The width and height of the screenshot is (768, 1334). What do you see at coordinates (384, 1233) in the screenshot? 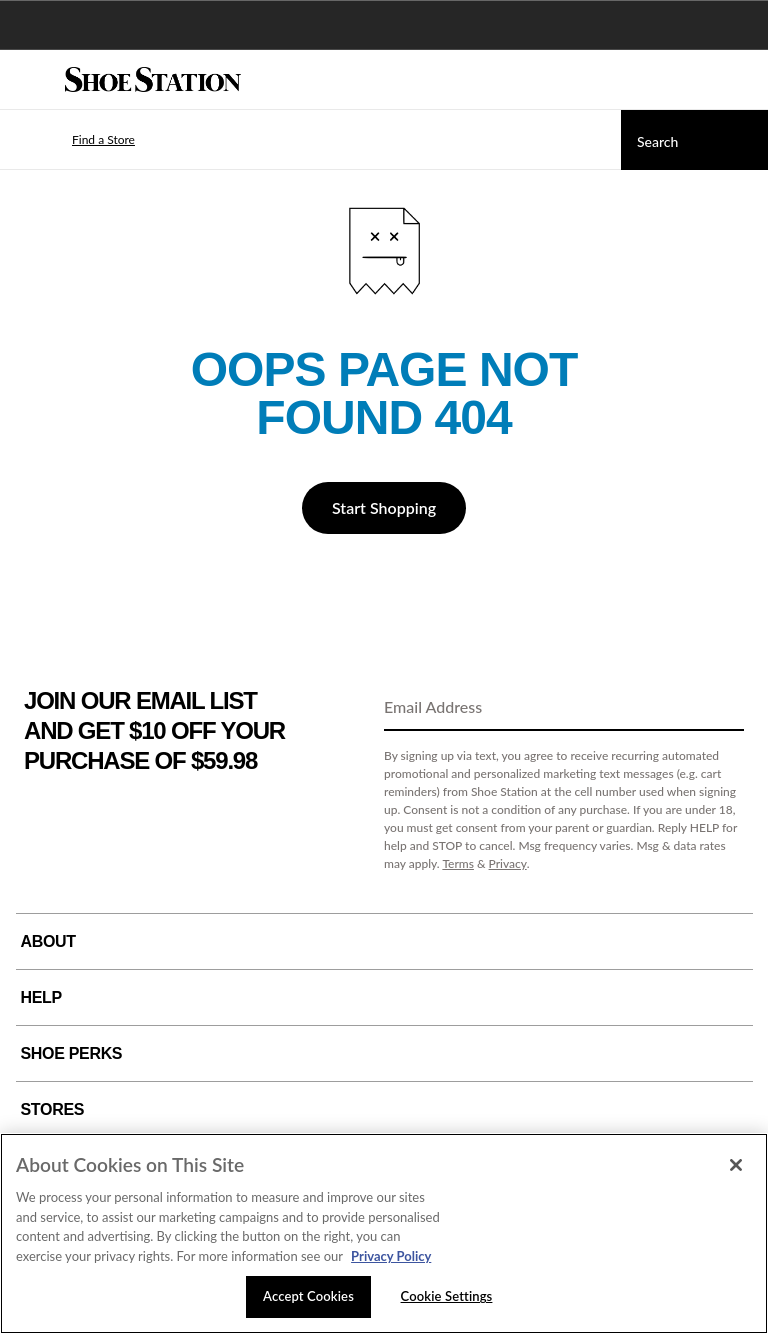
I see `[region]` at bounding box center [384, 1233].